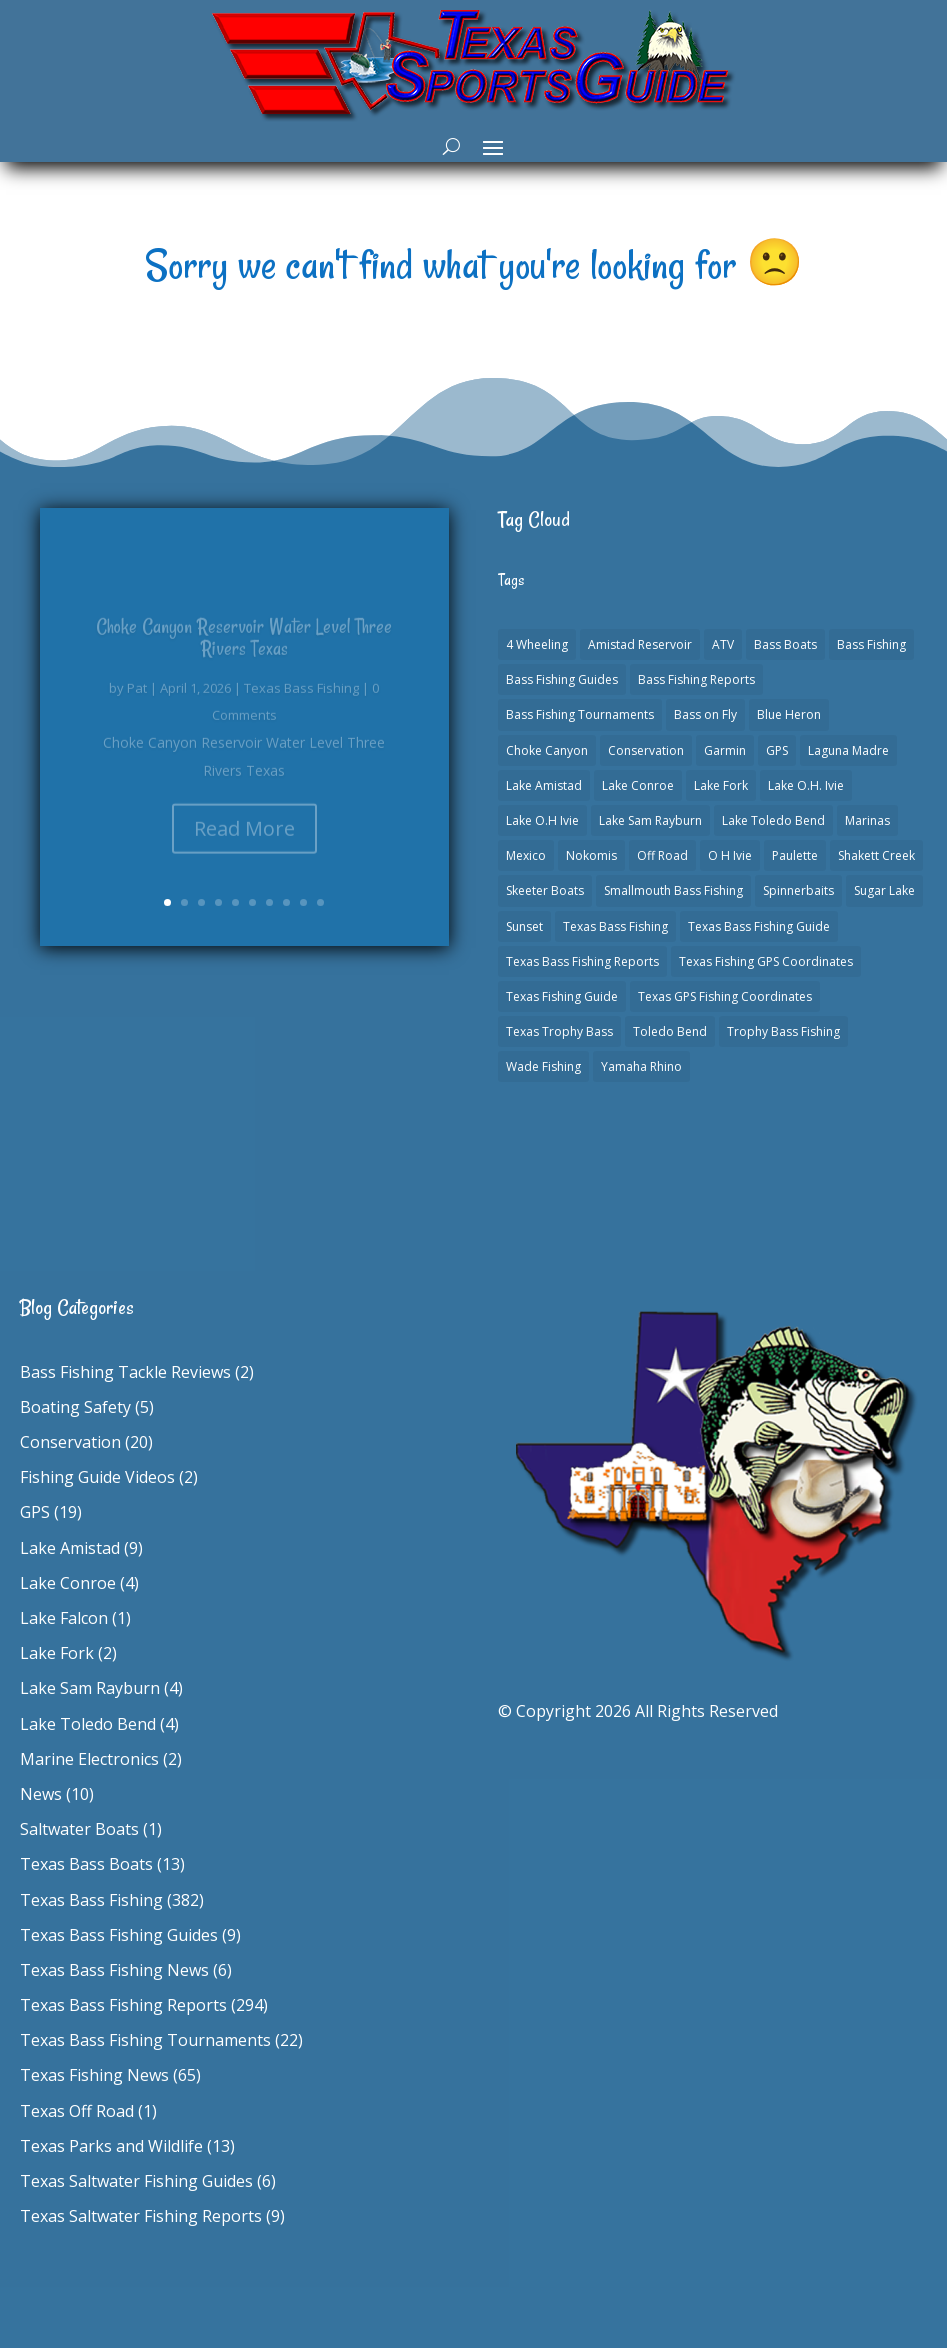 Image resolution: width=947 pixels, height=2348 pixels. Describe the element at coordinates (871, 644) in the screenshot. I see `Bass Fishing [Bass Fishing (23 items)]` at that location.